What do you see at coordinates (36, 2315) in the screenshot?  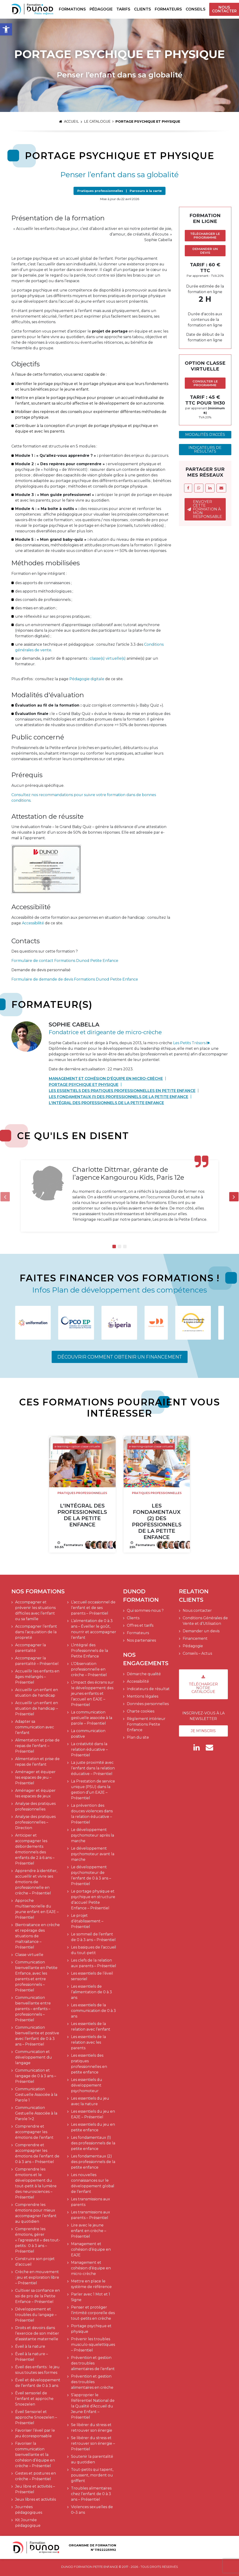 I see `Développement et troubles du langage – Présentiel` at bounding box center [36, 2315].